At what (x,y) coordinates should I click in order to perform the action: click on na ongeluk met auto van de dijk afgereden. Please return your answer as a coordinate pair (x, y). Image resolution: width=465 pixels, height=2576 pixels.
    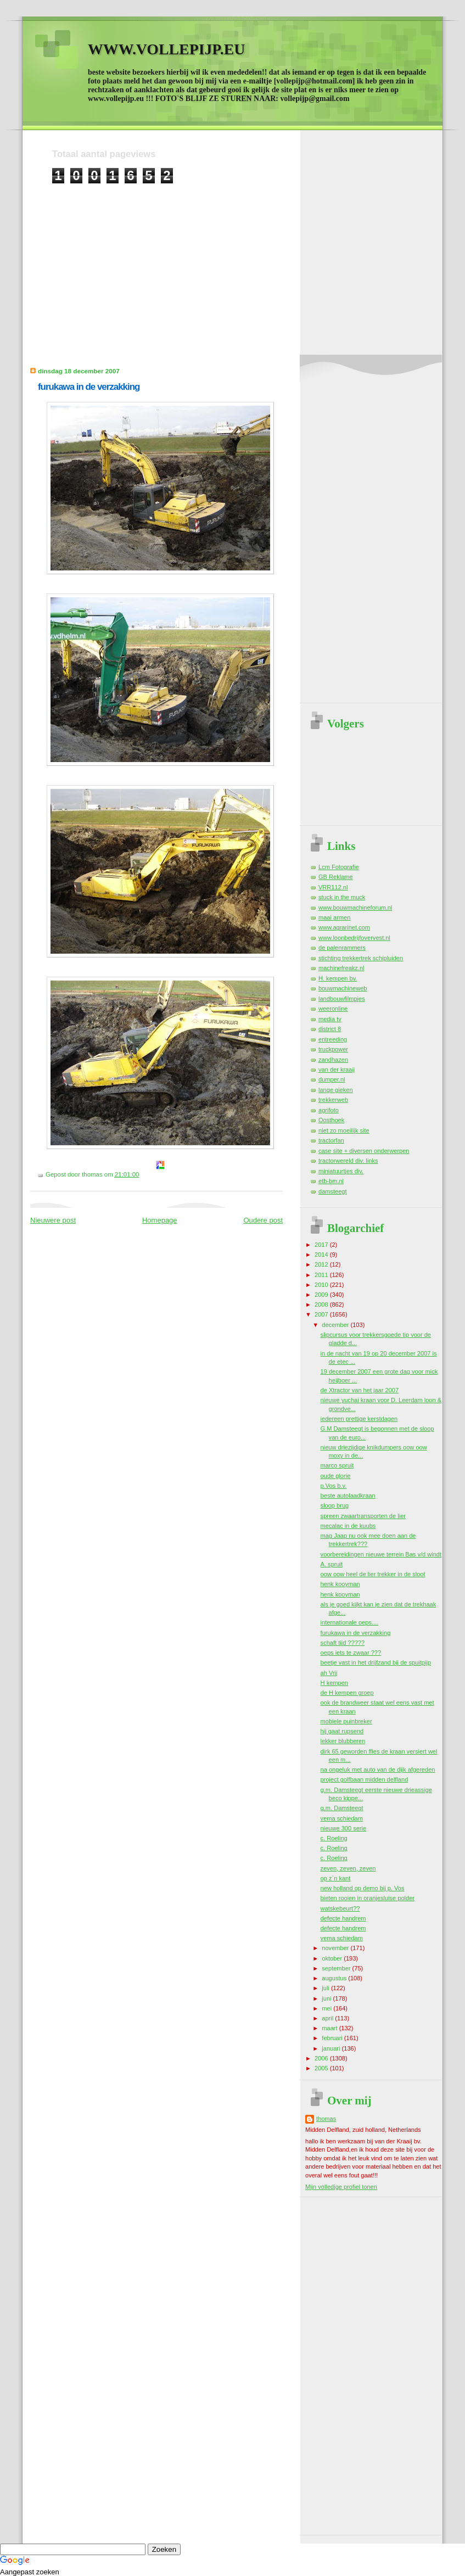
    Looking at the image, I should click on (378, 1769).